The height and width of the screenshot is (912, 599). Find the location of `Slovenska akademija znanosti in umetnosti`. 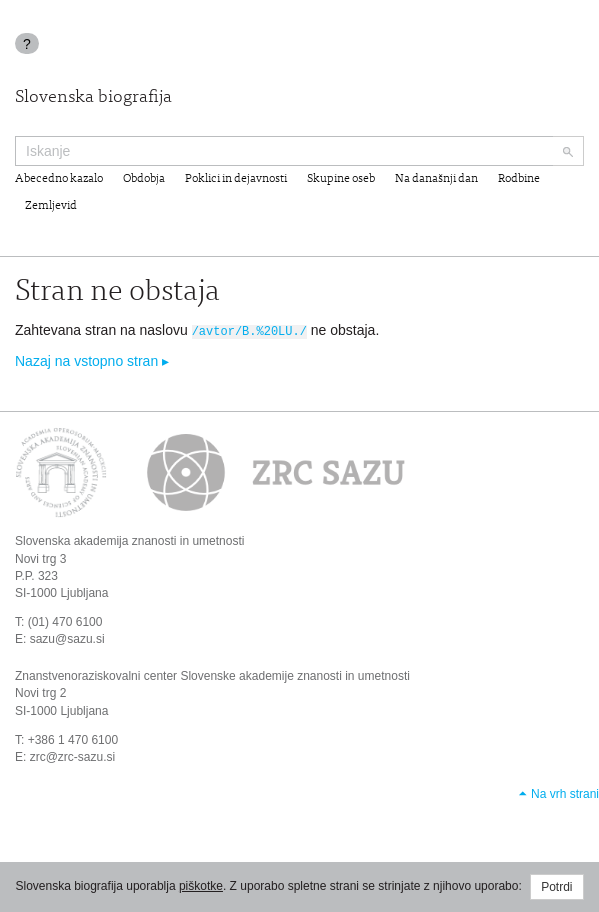

Slovenska akademija znanosti in umetnosti is located at coordinates (129, 540).